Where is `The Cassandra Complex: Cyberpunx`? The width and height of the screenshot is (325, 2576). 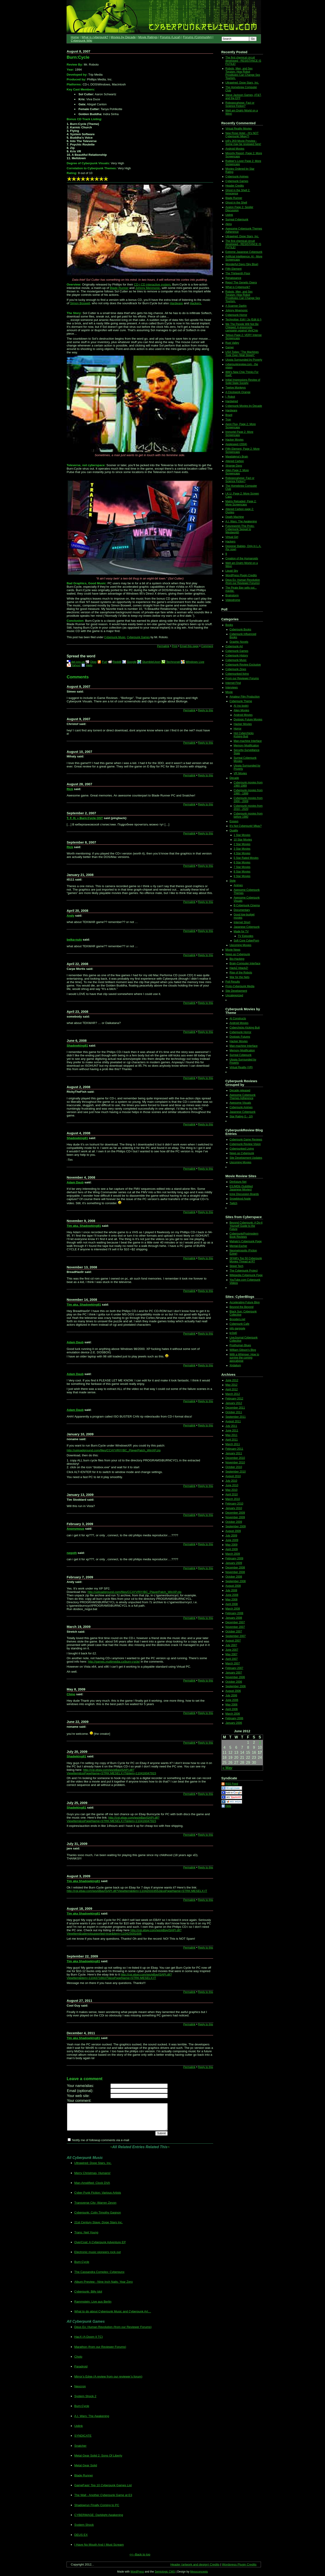 The Cassandra Complex: Cyberpunx is located at coordinates (99, 2272).